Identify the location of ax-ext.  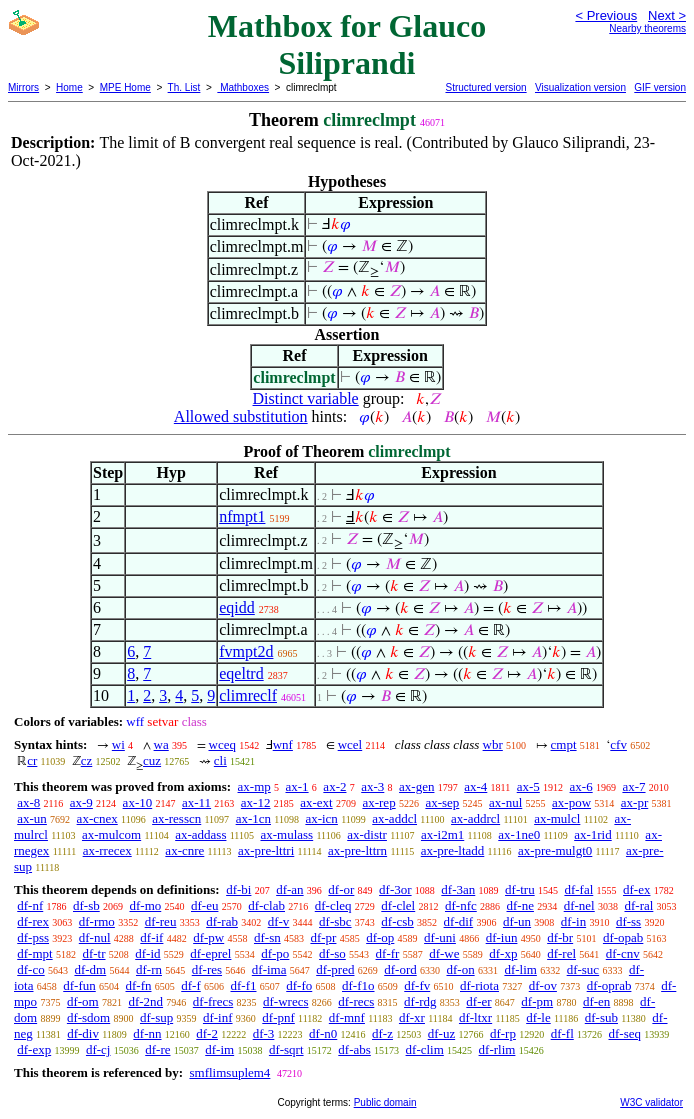
(316, 802).